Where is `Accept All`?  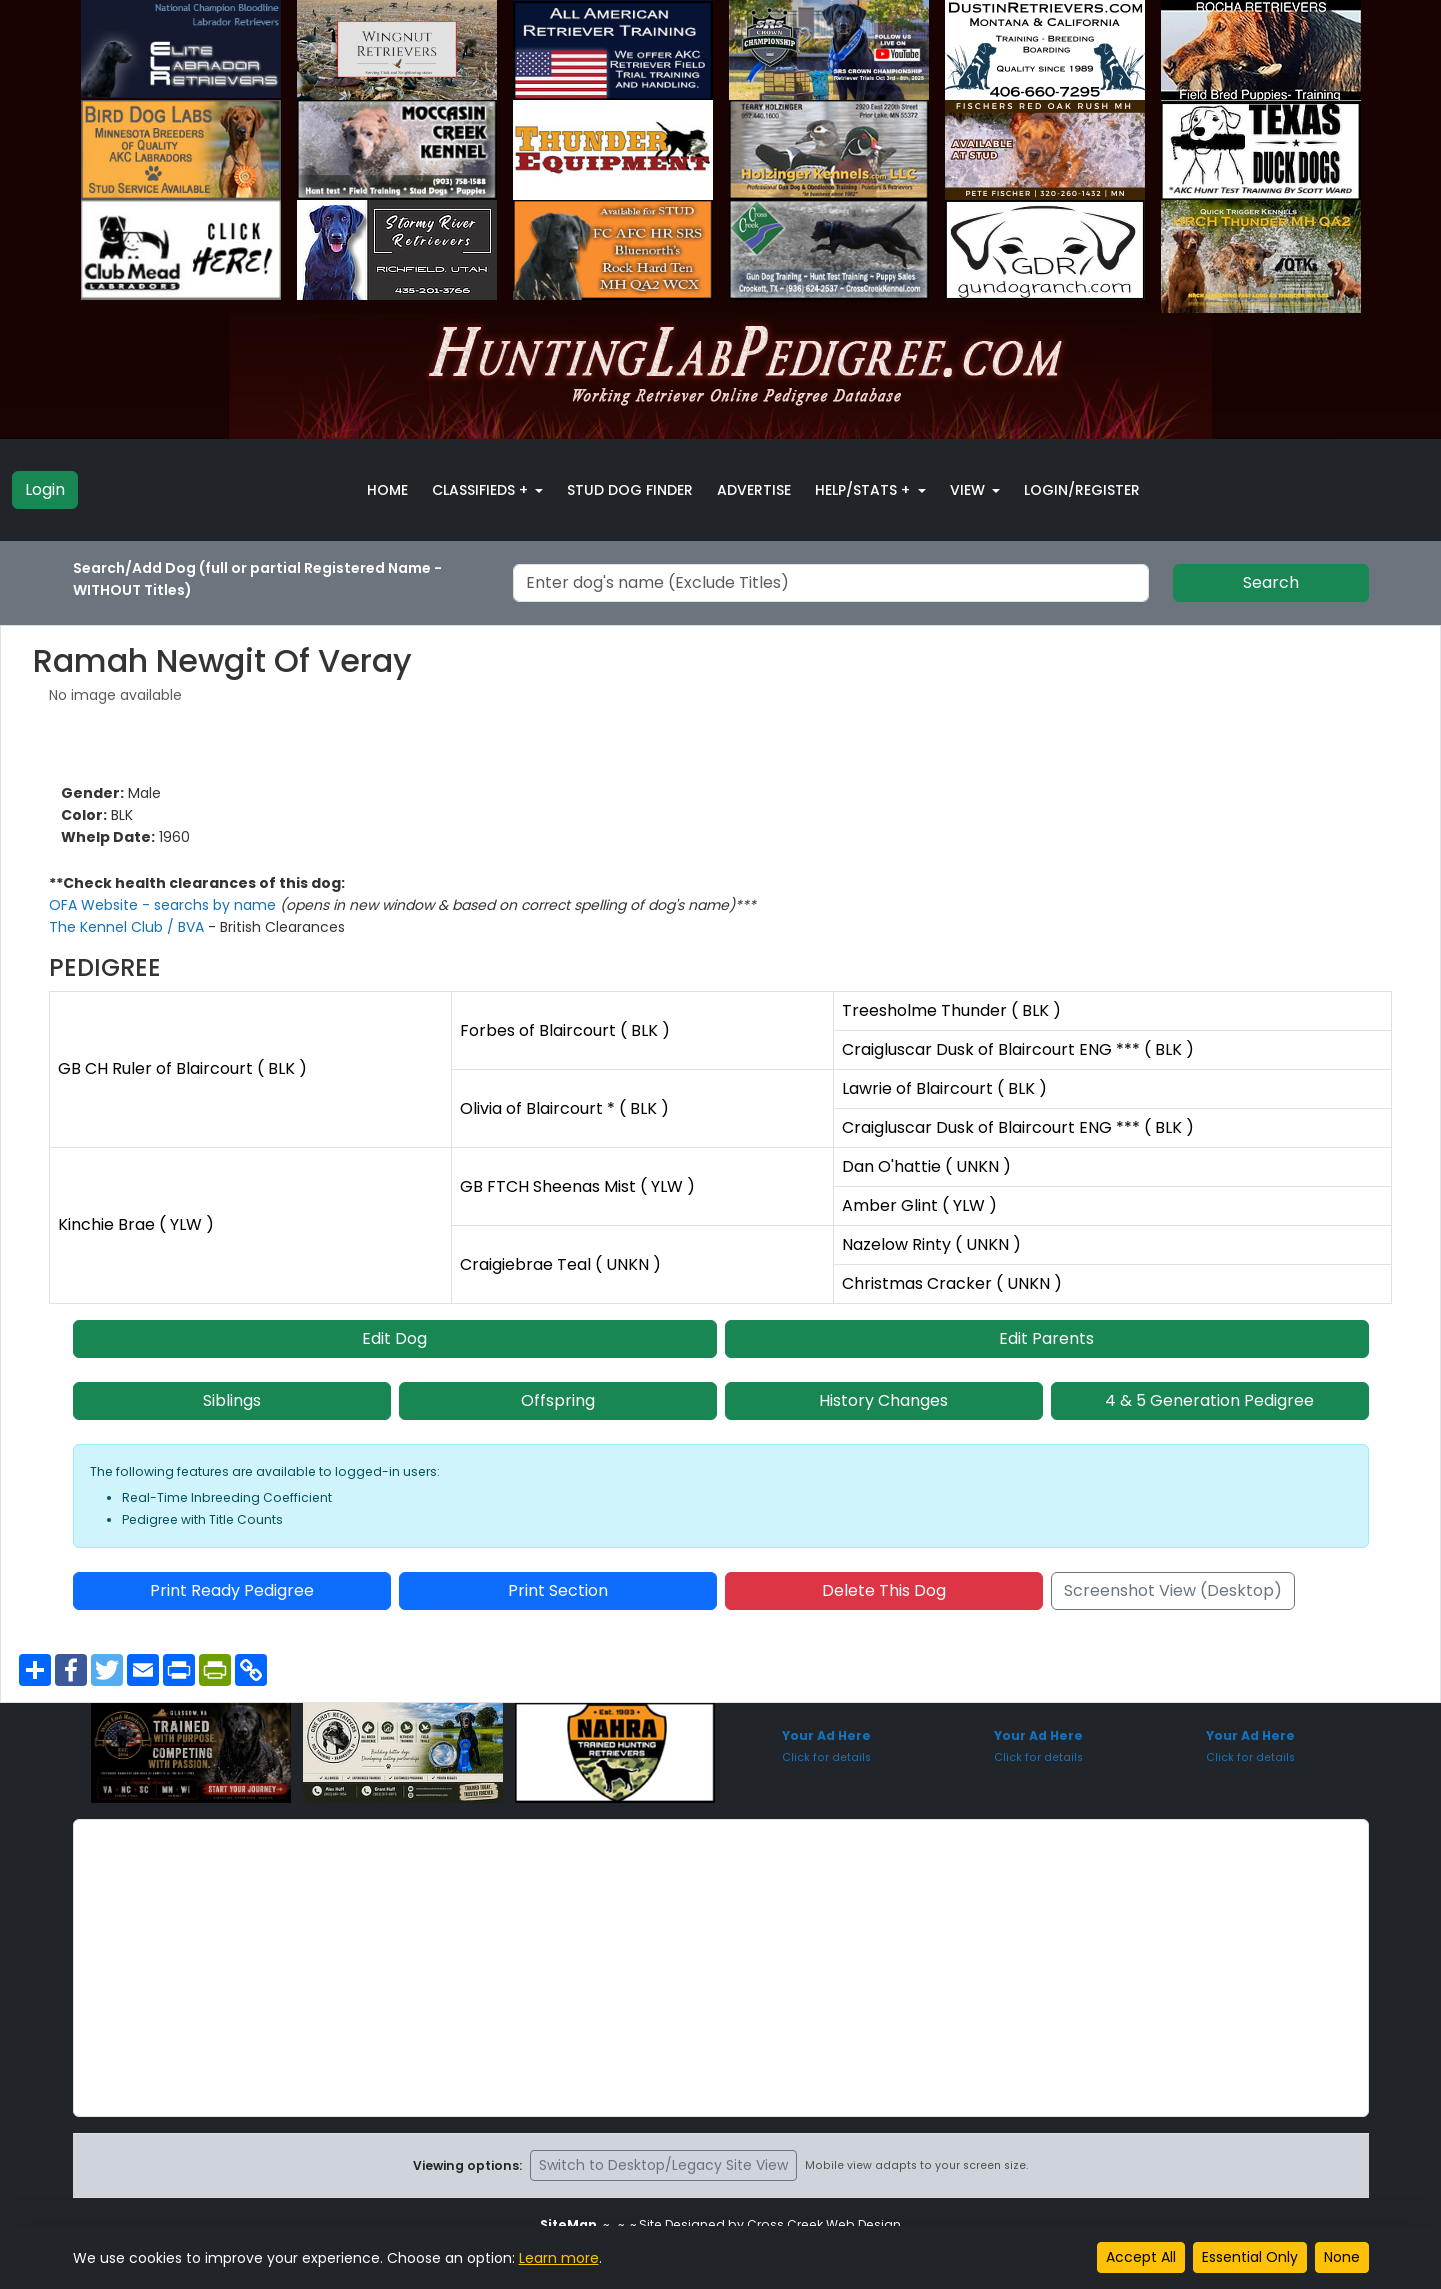 Accept All is located at coordinates (1141, 2257).